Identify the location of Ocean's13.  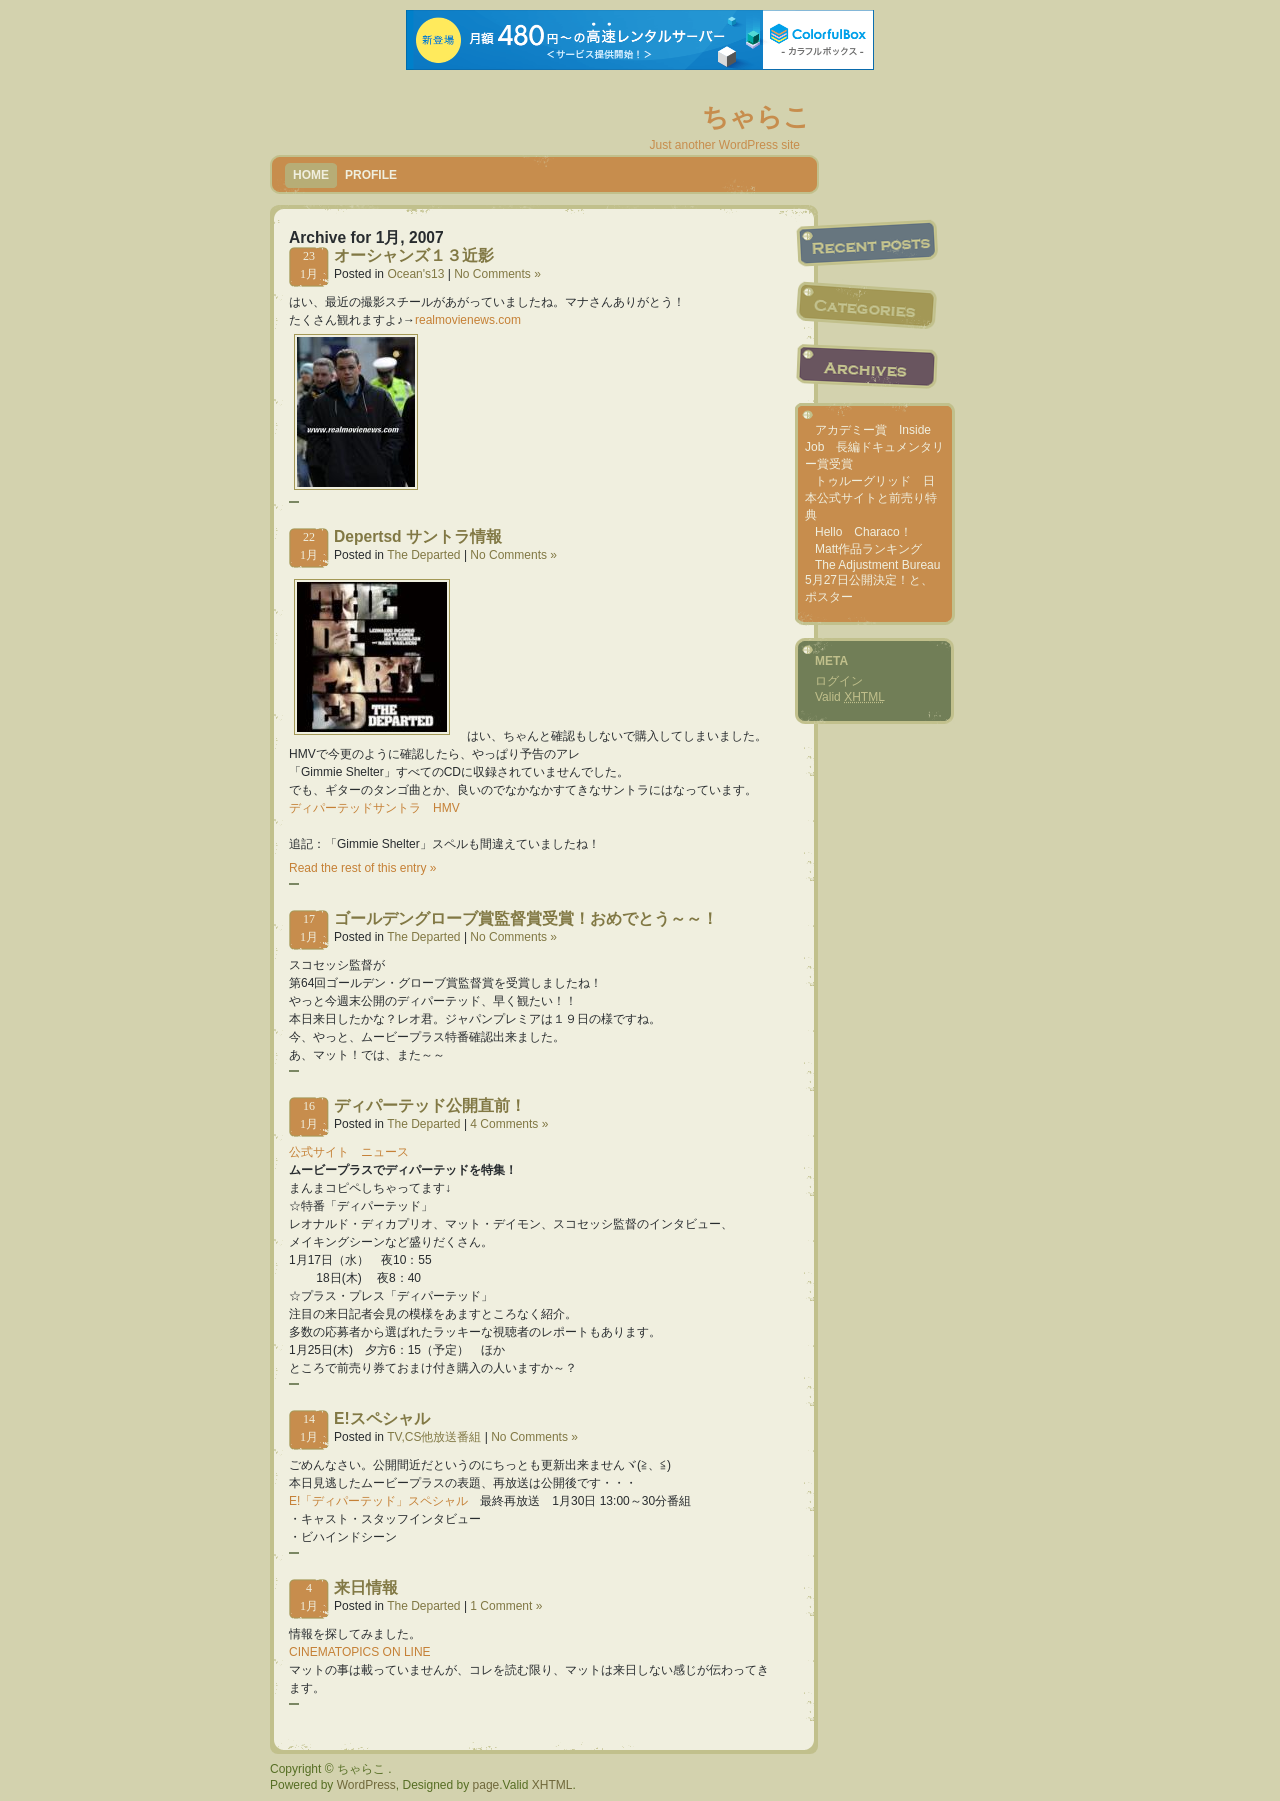
(415, 274).